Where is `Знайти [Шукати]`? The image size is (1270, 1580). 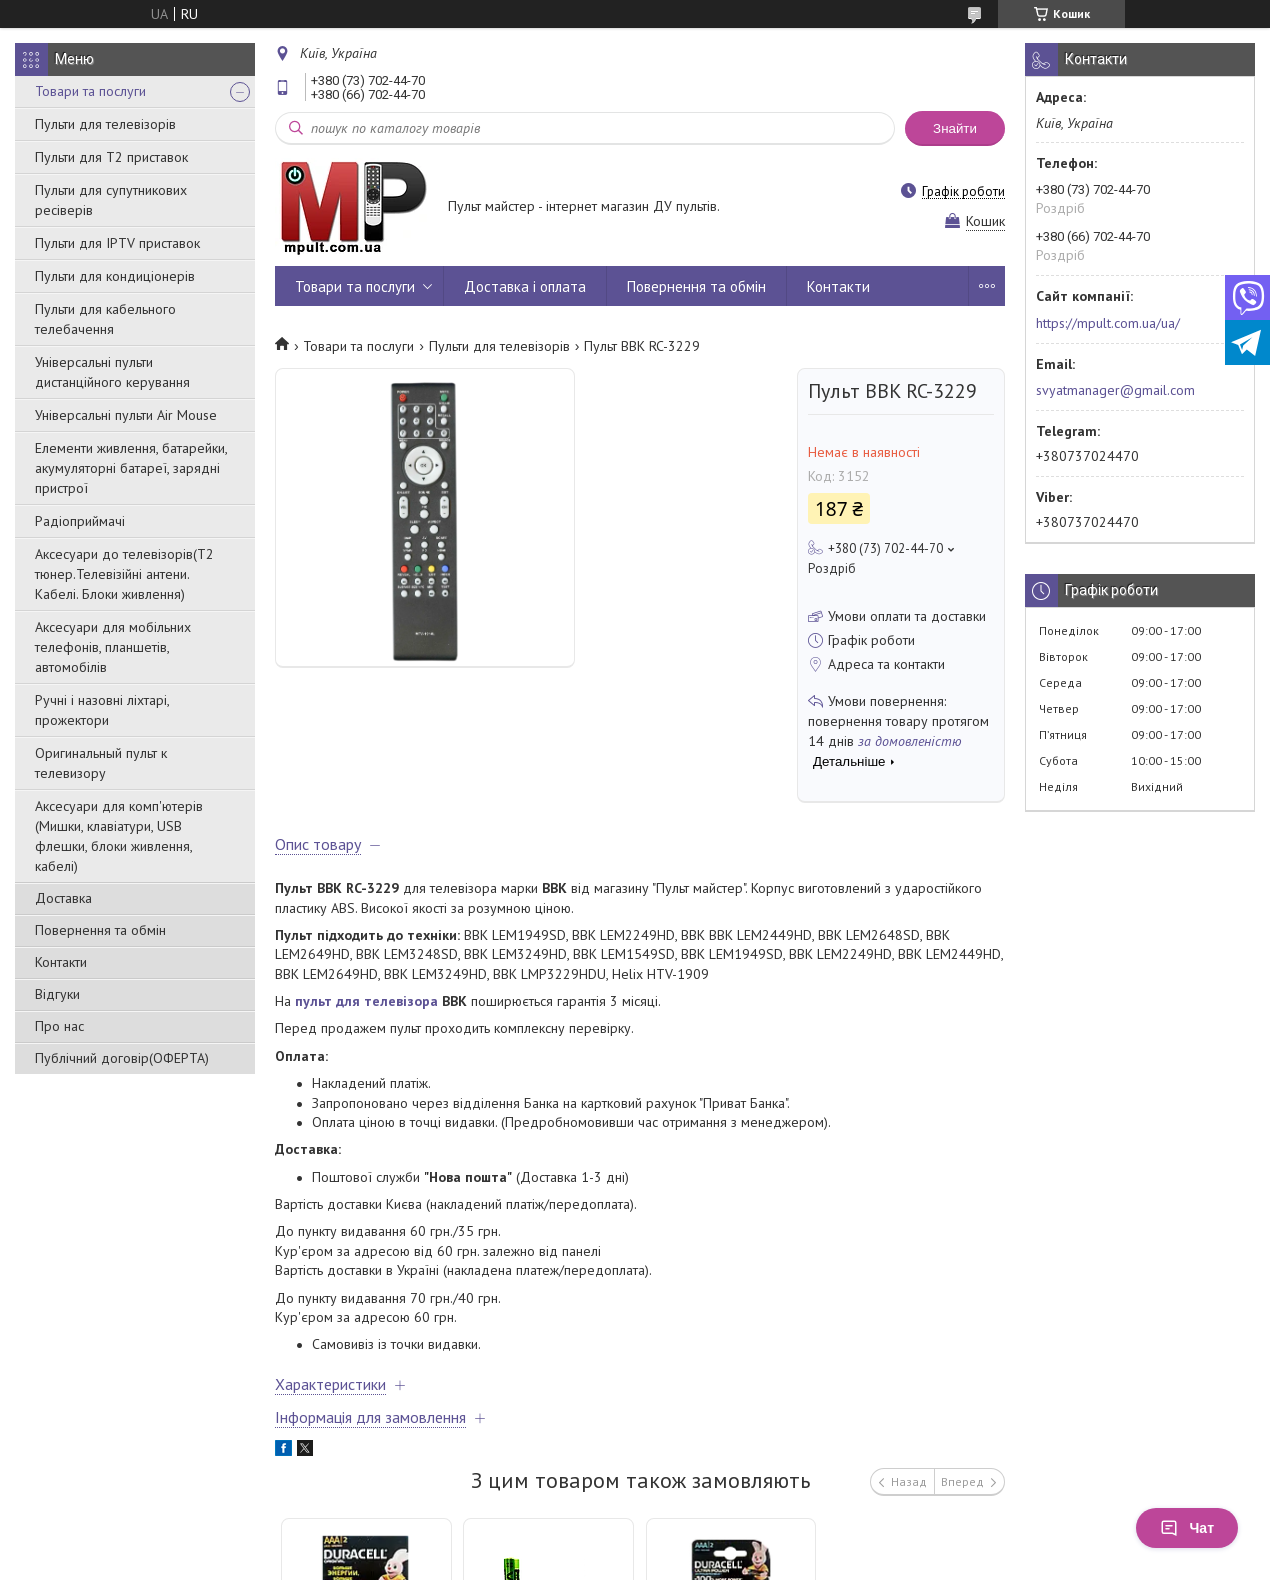
Знайти [Шукати] is located at coordinates (955, 128).